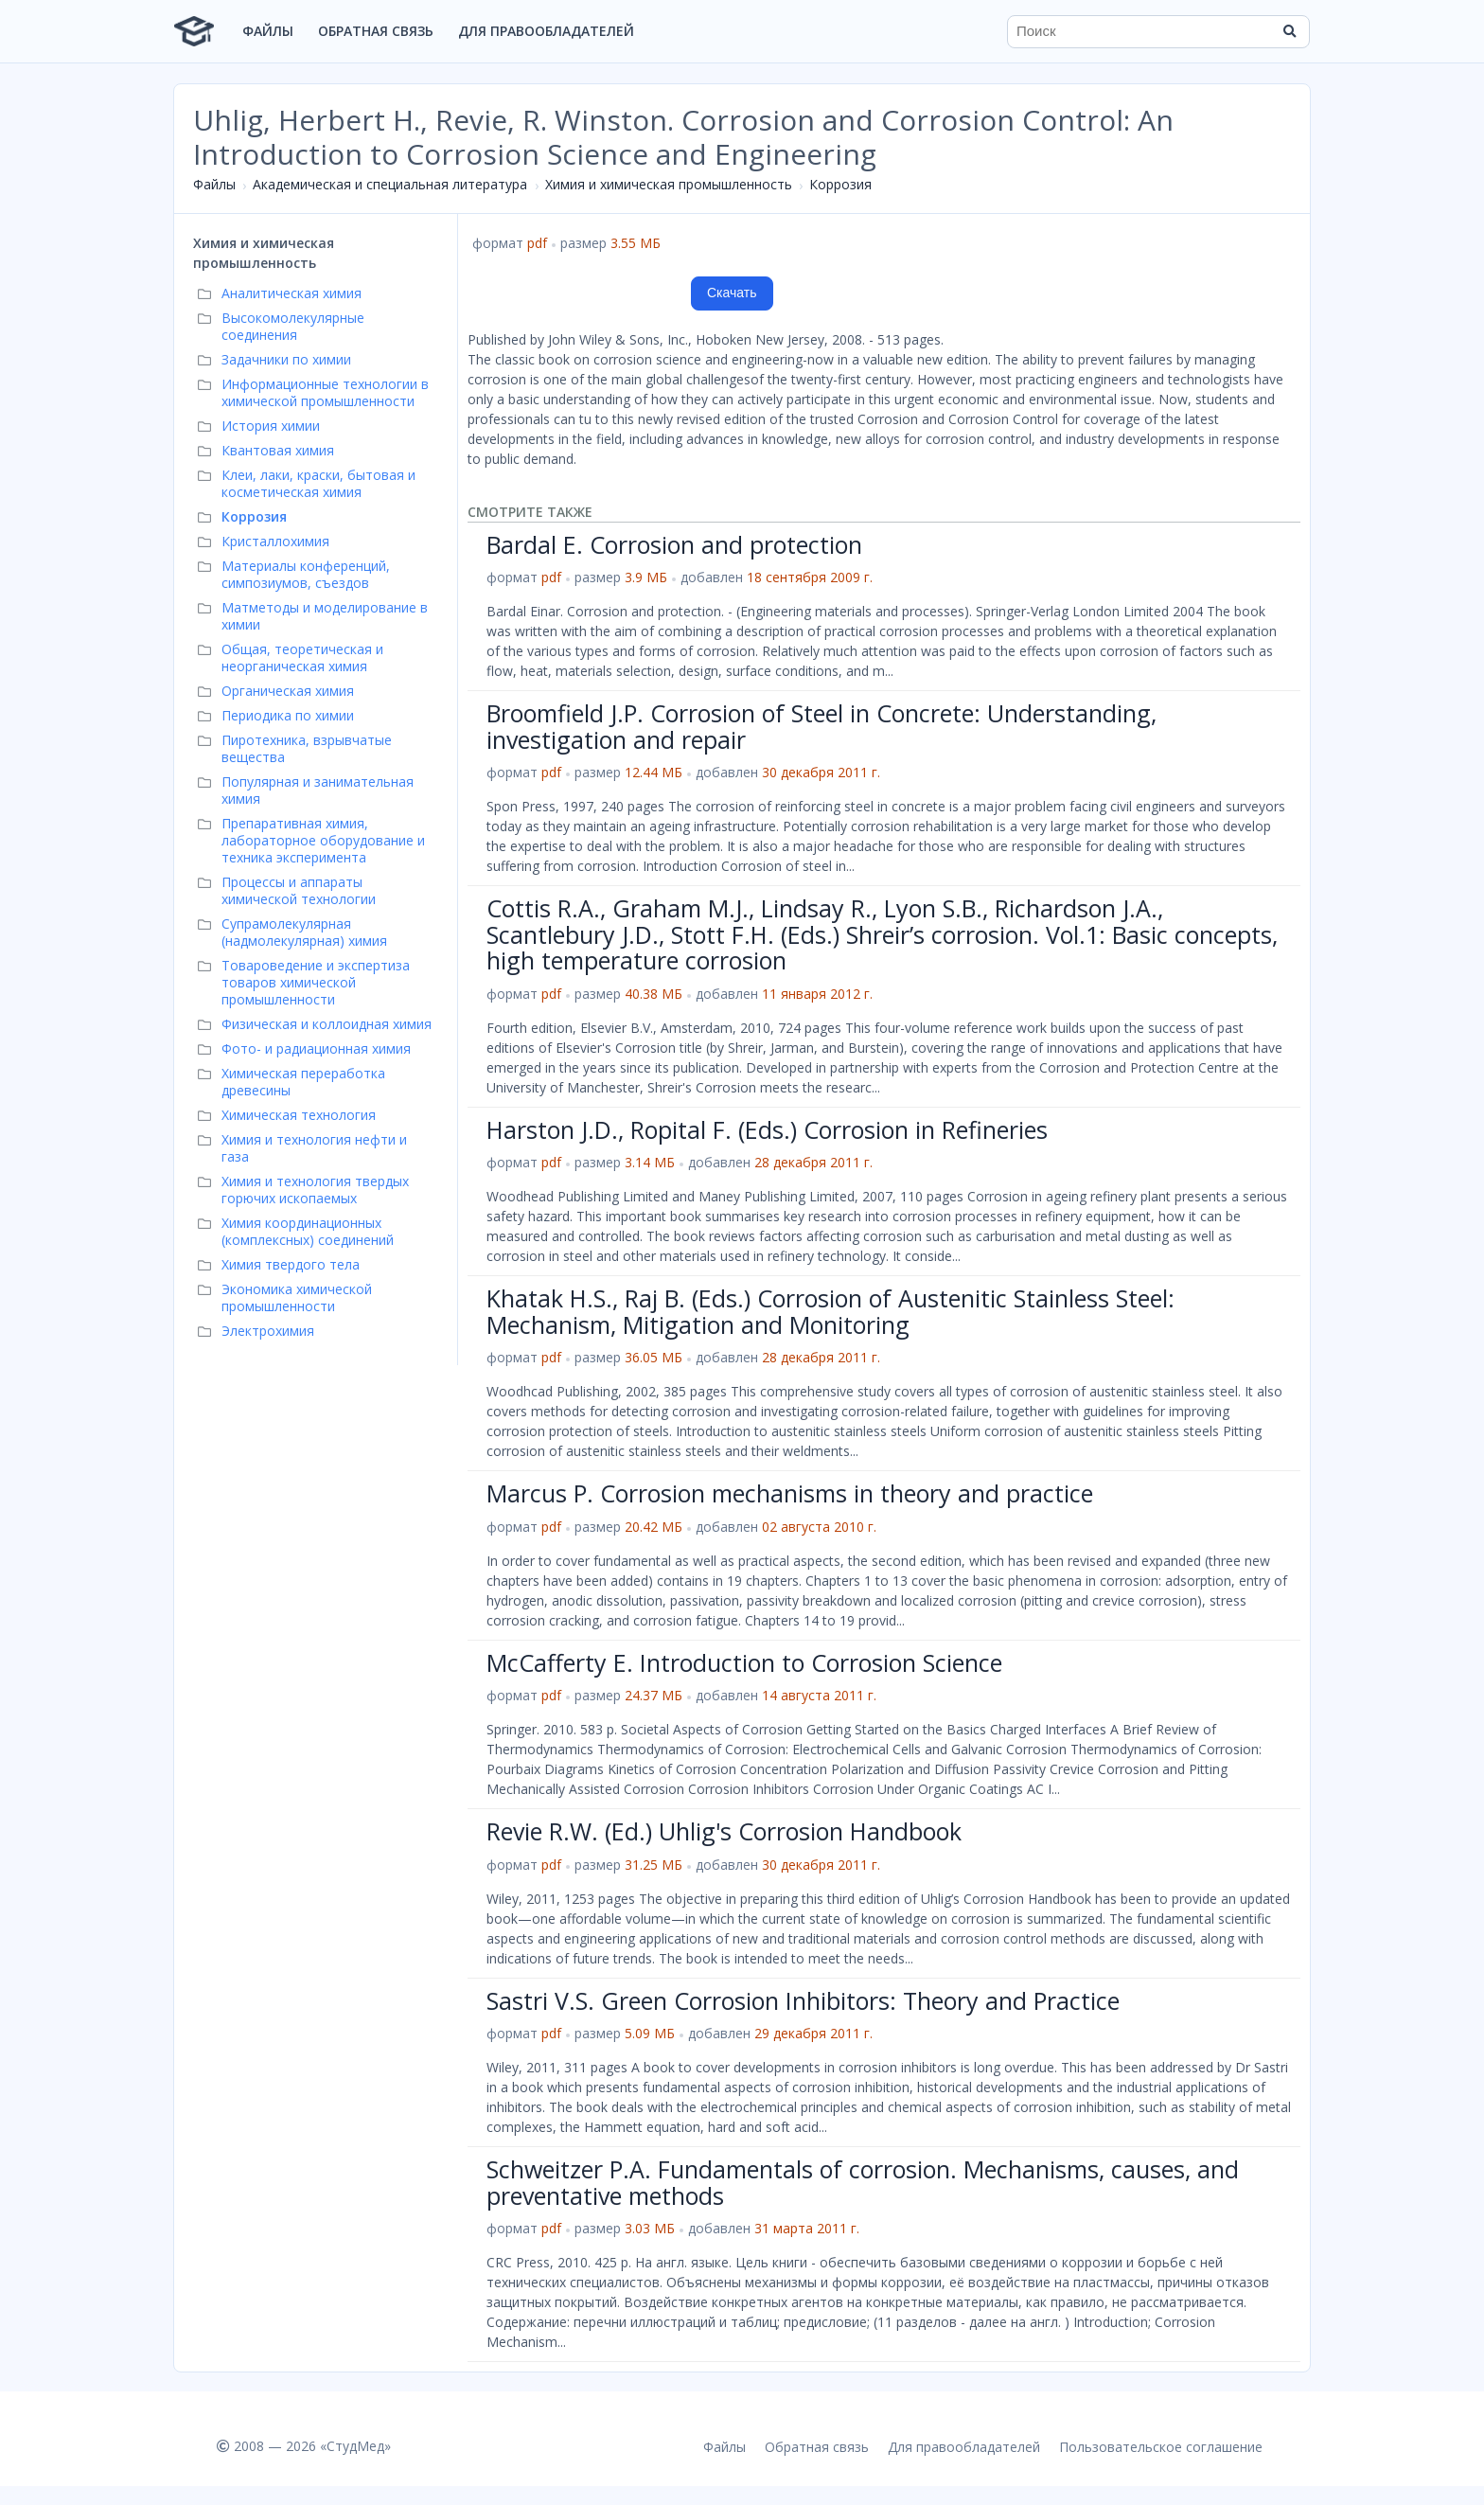 This screenshot has width=1484, height=2505. I want to click on Коррозия, so click(840, 184).